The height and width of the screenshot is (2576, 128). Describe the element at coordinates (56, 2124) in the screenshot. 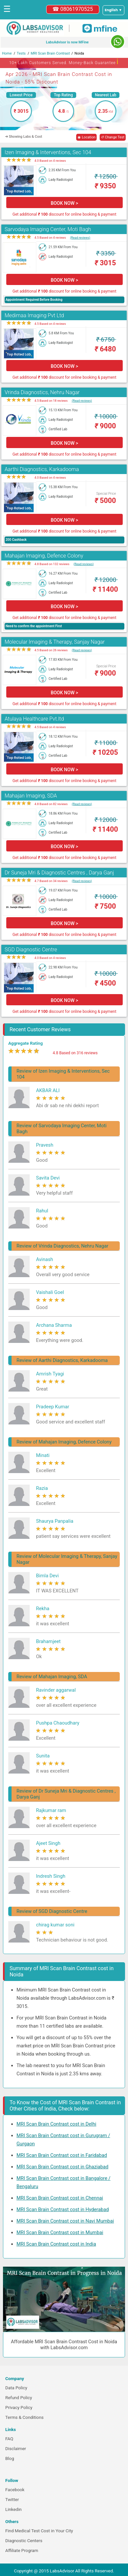

I see `MRI Scan Brain Contrast cost in Delhi` at that location.